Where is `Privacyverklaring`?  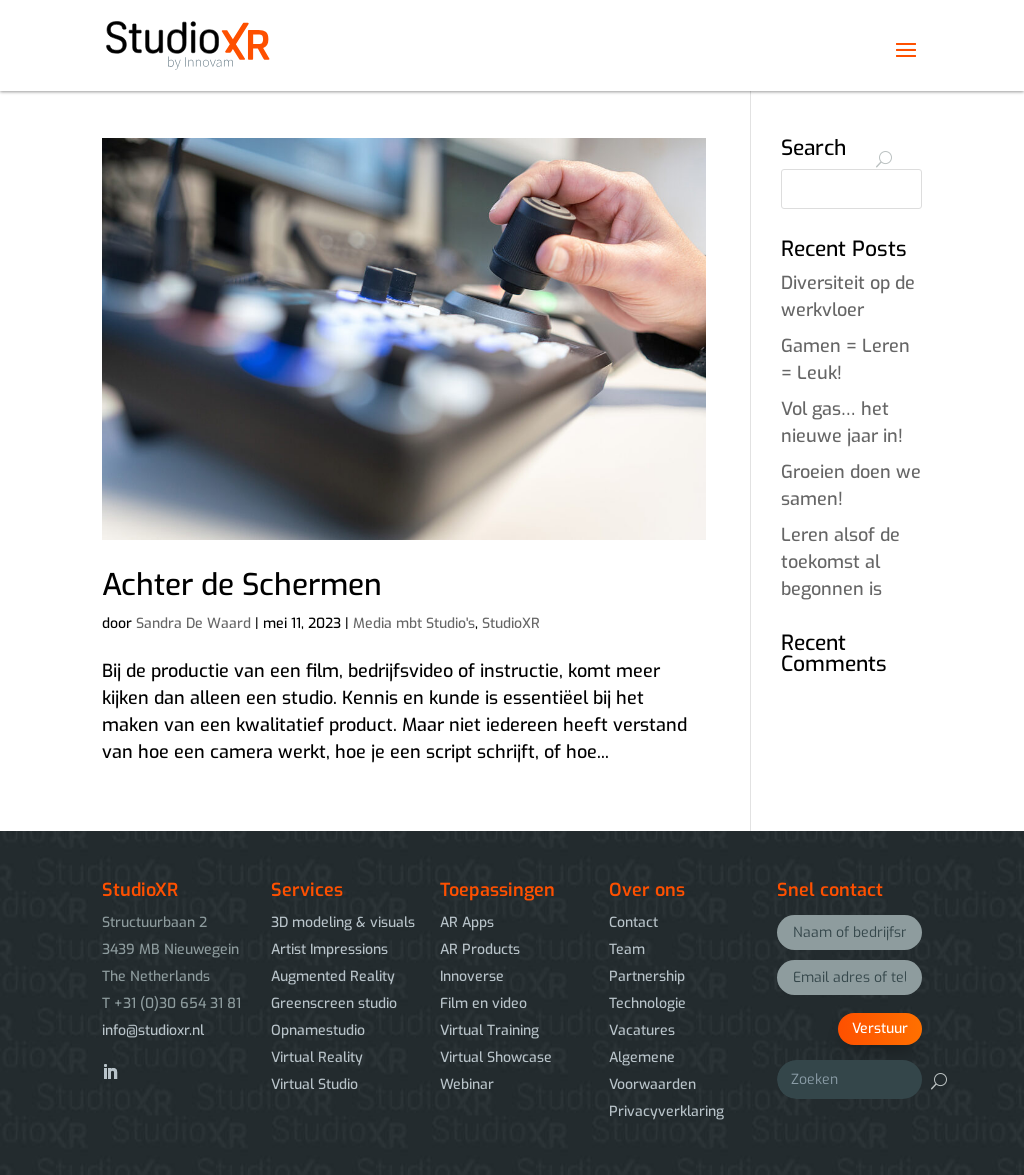
Privacyverklaring is located at coordinates (666, 1111).